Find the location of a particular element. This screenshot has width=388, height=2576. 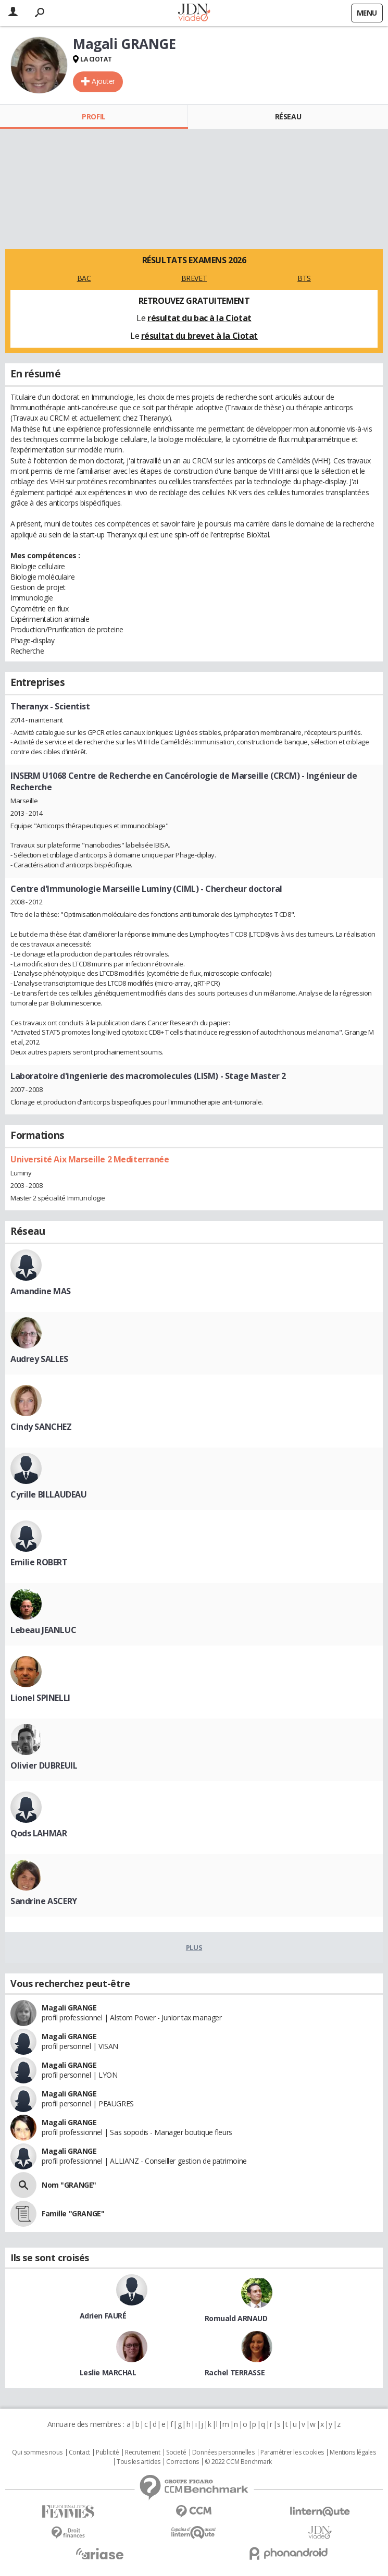

Magali GRANGE is located at coordinates (69, 2008).